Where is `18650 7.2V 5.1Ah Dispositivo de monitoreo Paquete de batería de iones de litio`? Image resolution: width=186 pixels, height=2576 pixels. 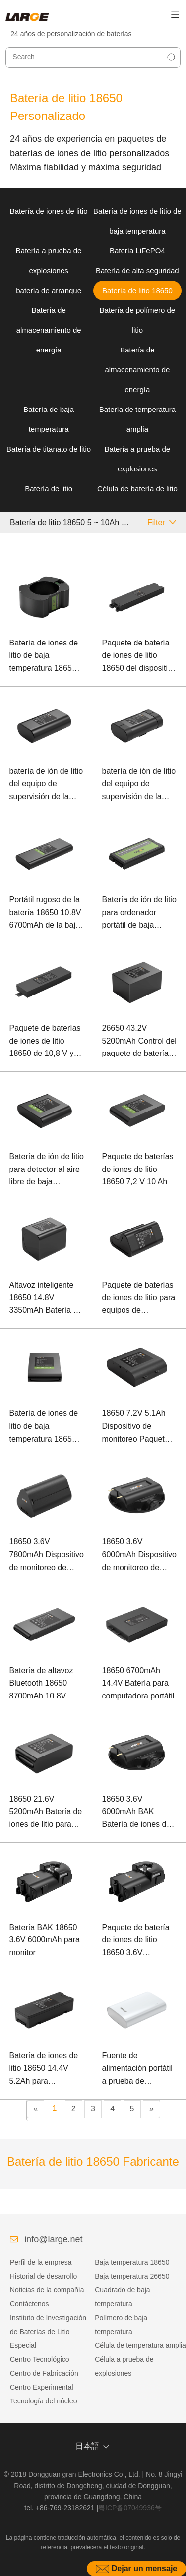
18650 7.2V 5.1Ah Dispositivo de monitoreo Paquete de batería de iones de litio is located at coordinates (136, 1427).